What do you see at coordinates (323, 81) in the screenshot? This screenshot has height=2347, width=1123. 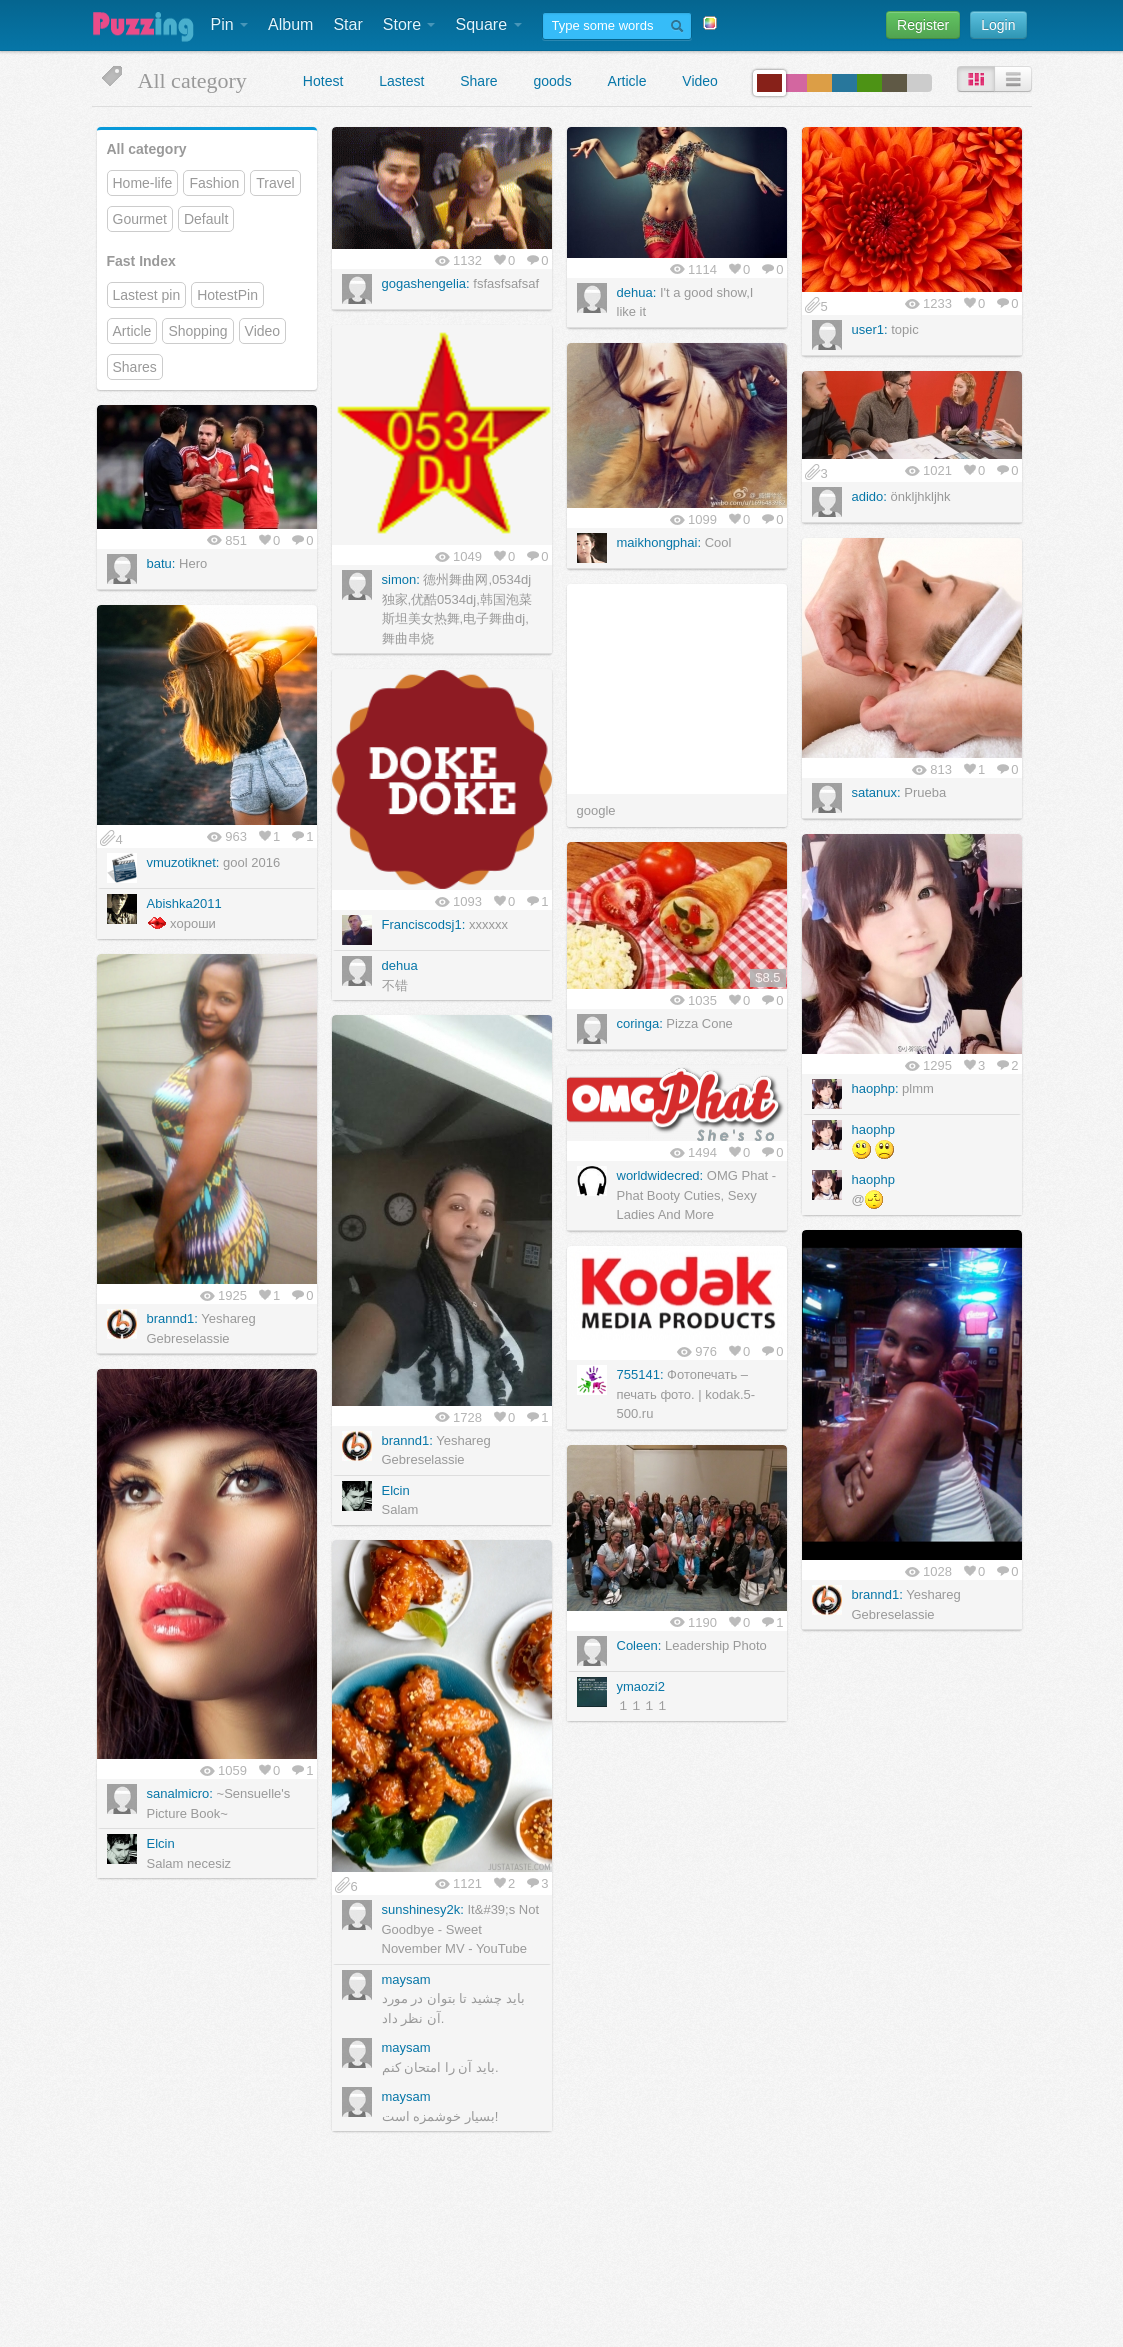 I see `Hotest` at bounding box center [323, 81].